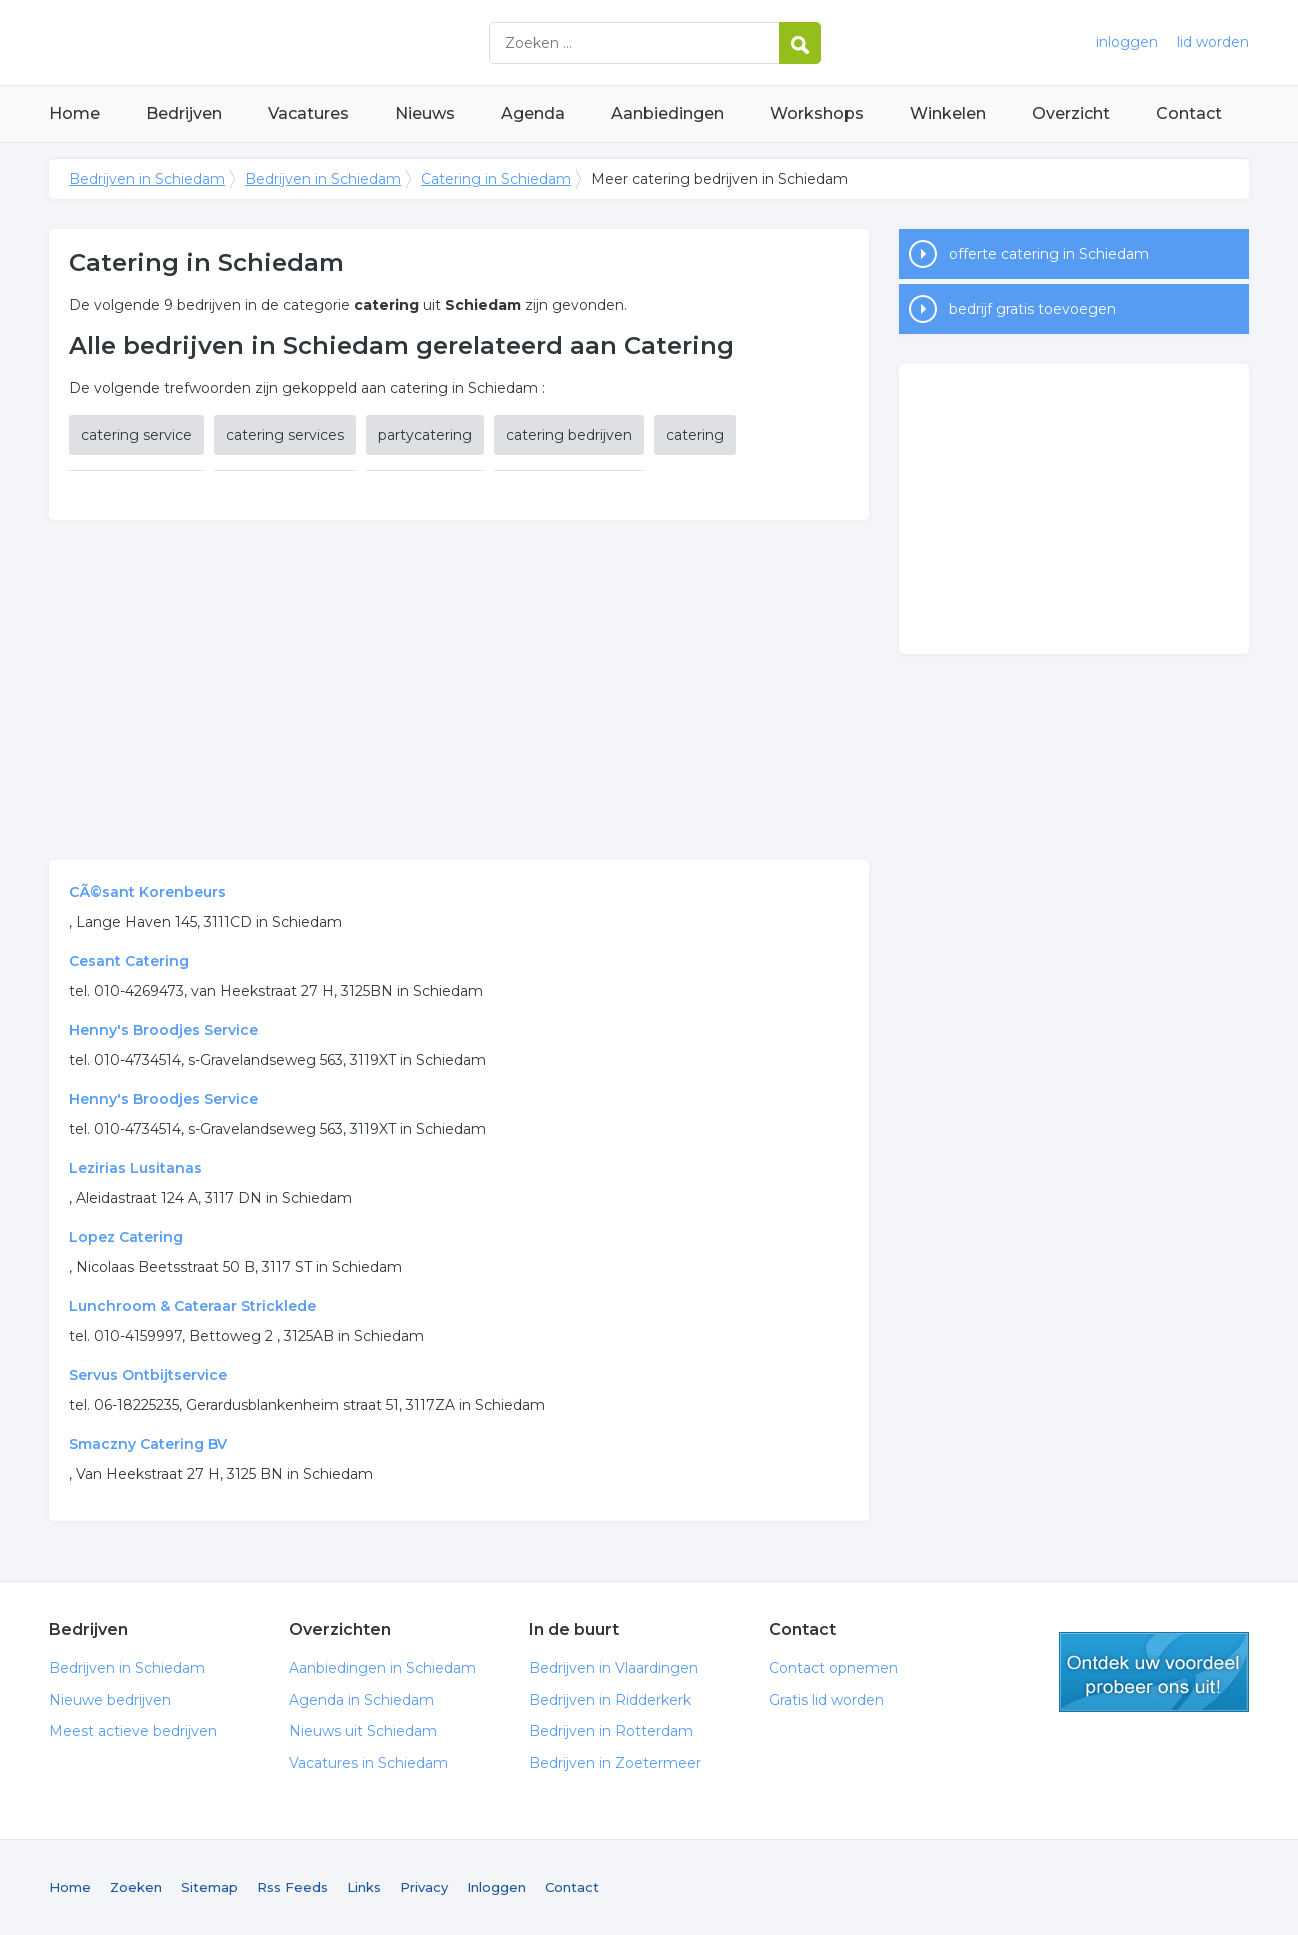 This screenshot has width=1298, height=1935. I want to click on Nieuws uit Schiedam, so click(363, 1731).